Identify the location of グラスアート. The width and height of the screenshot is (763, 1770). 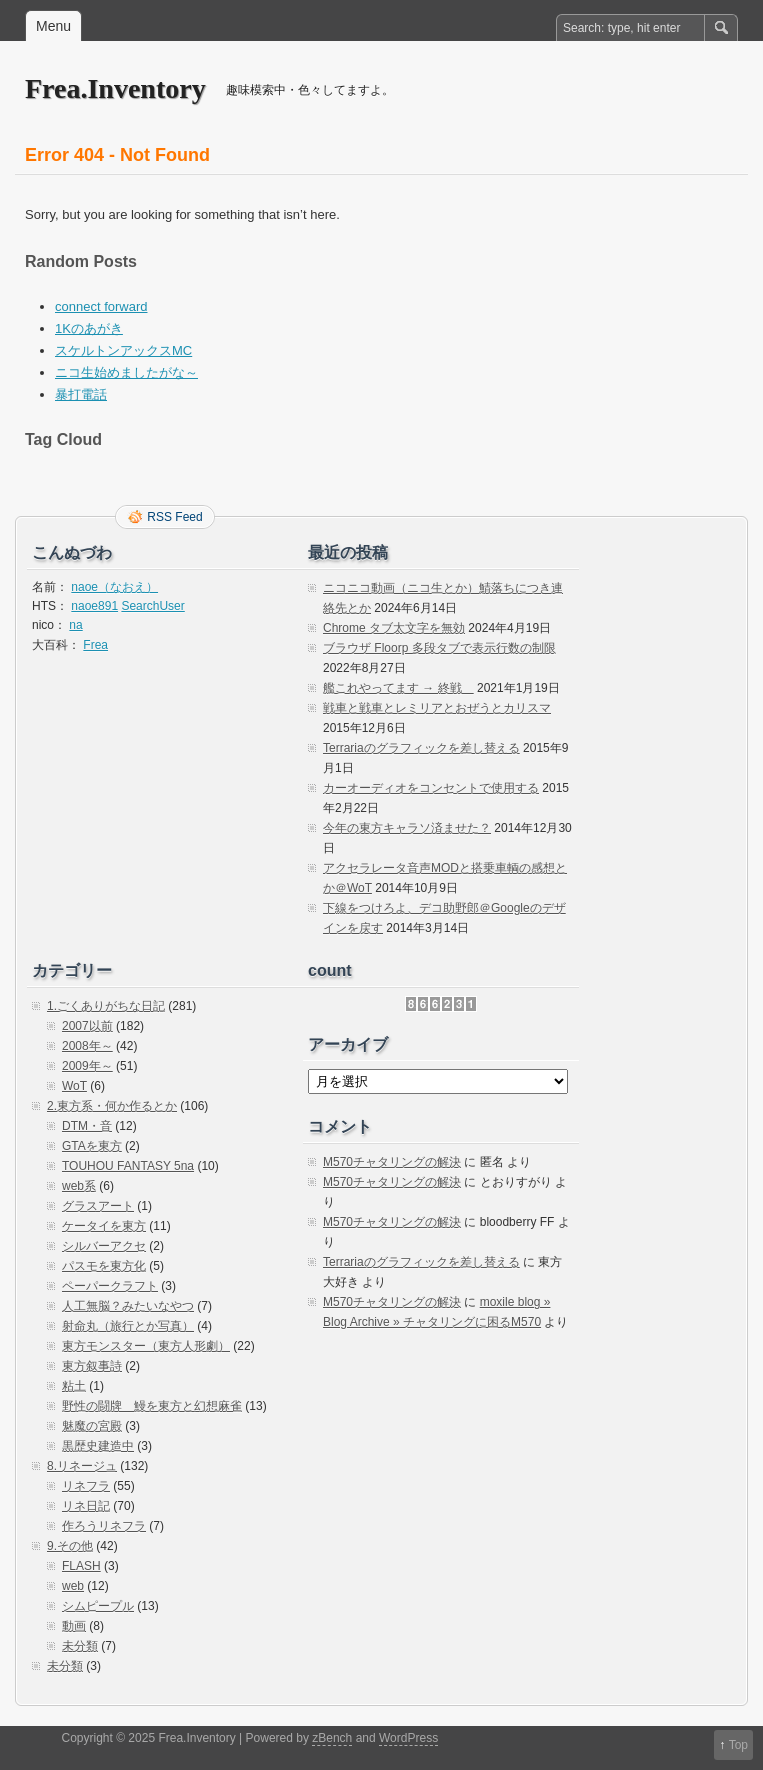
(98, 1206).